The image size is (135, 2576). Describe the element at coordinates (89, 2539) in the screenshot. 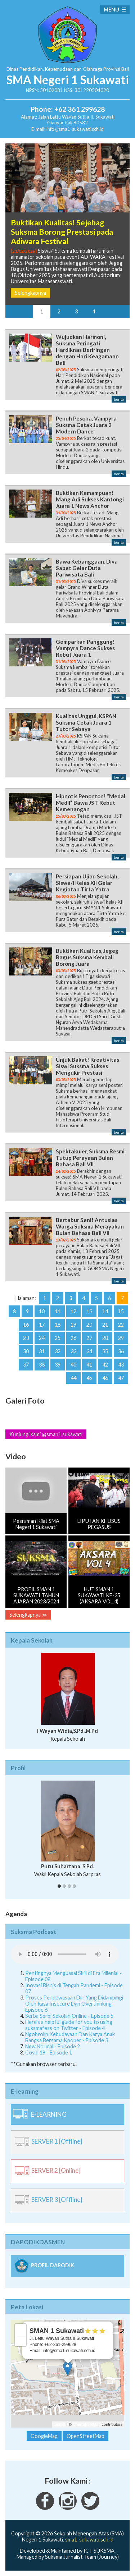

I see `sma1-sukawati.sch.id` at that location.